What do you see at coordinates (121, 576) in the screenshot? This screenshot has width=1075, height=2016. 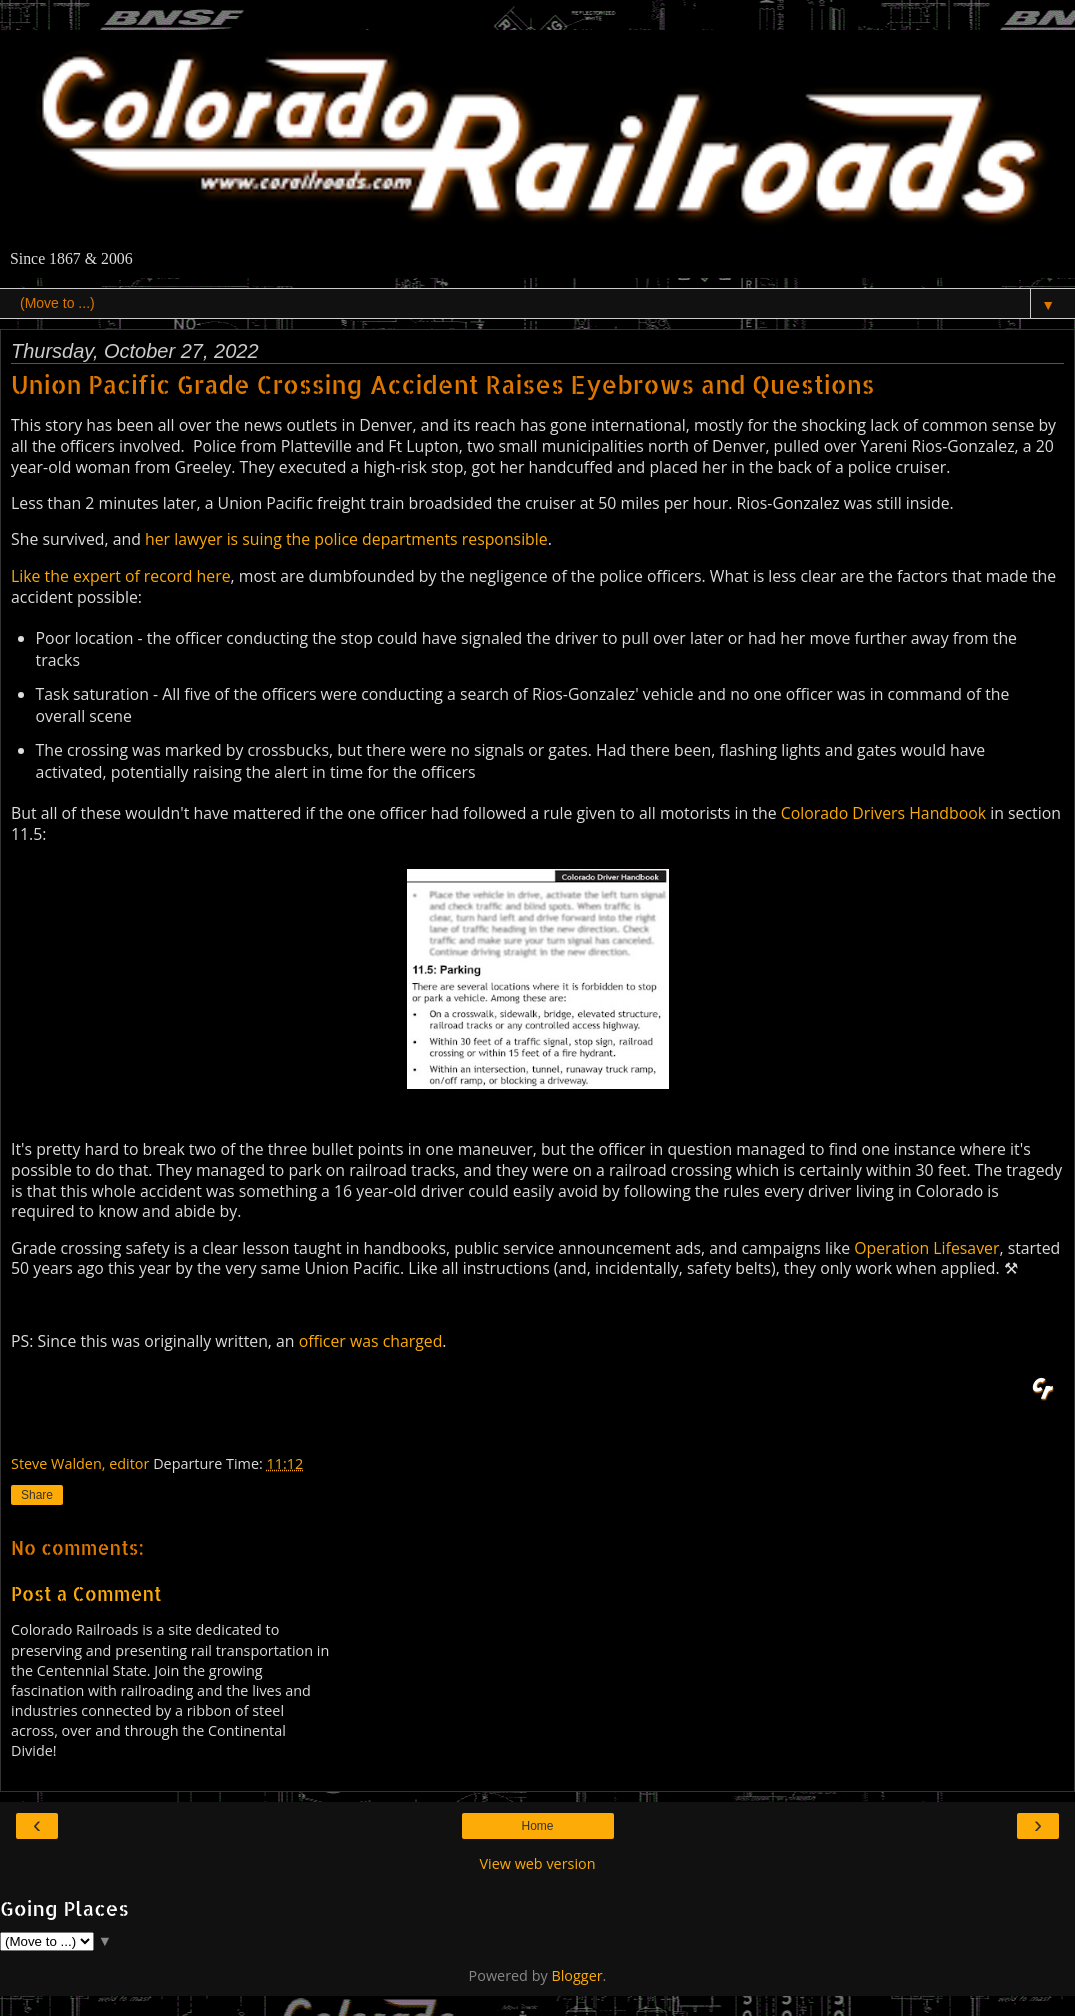 I see `Like the expert of record here` at bounding box center [121, 576].